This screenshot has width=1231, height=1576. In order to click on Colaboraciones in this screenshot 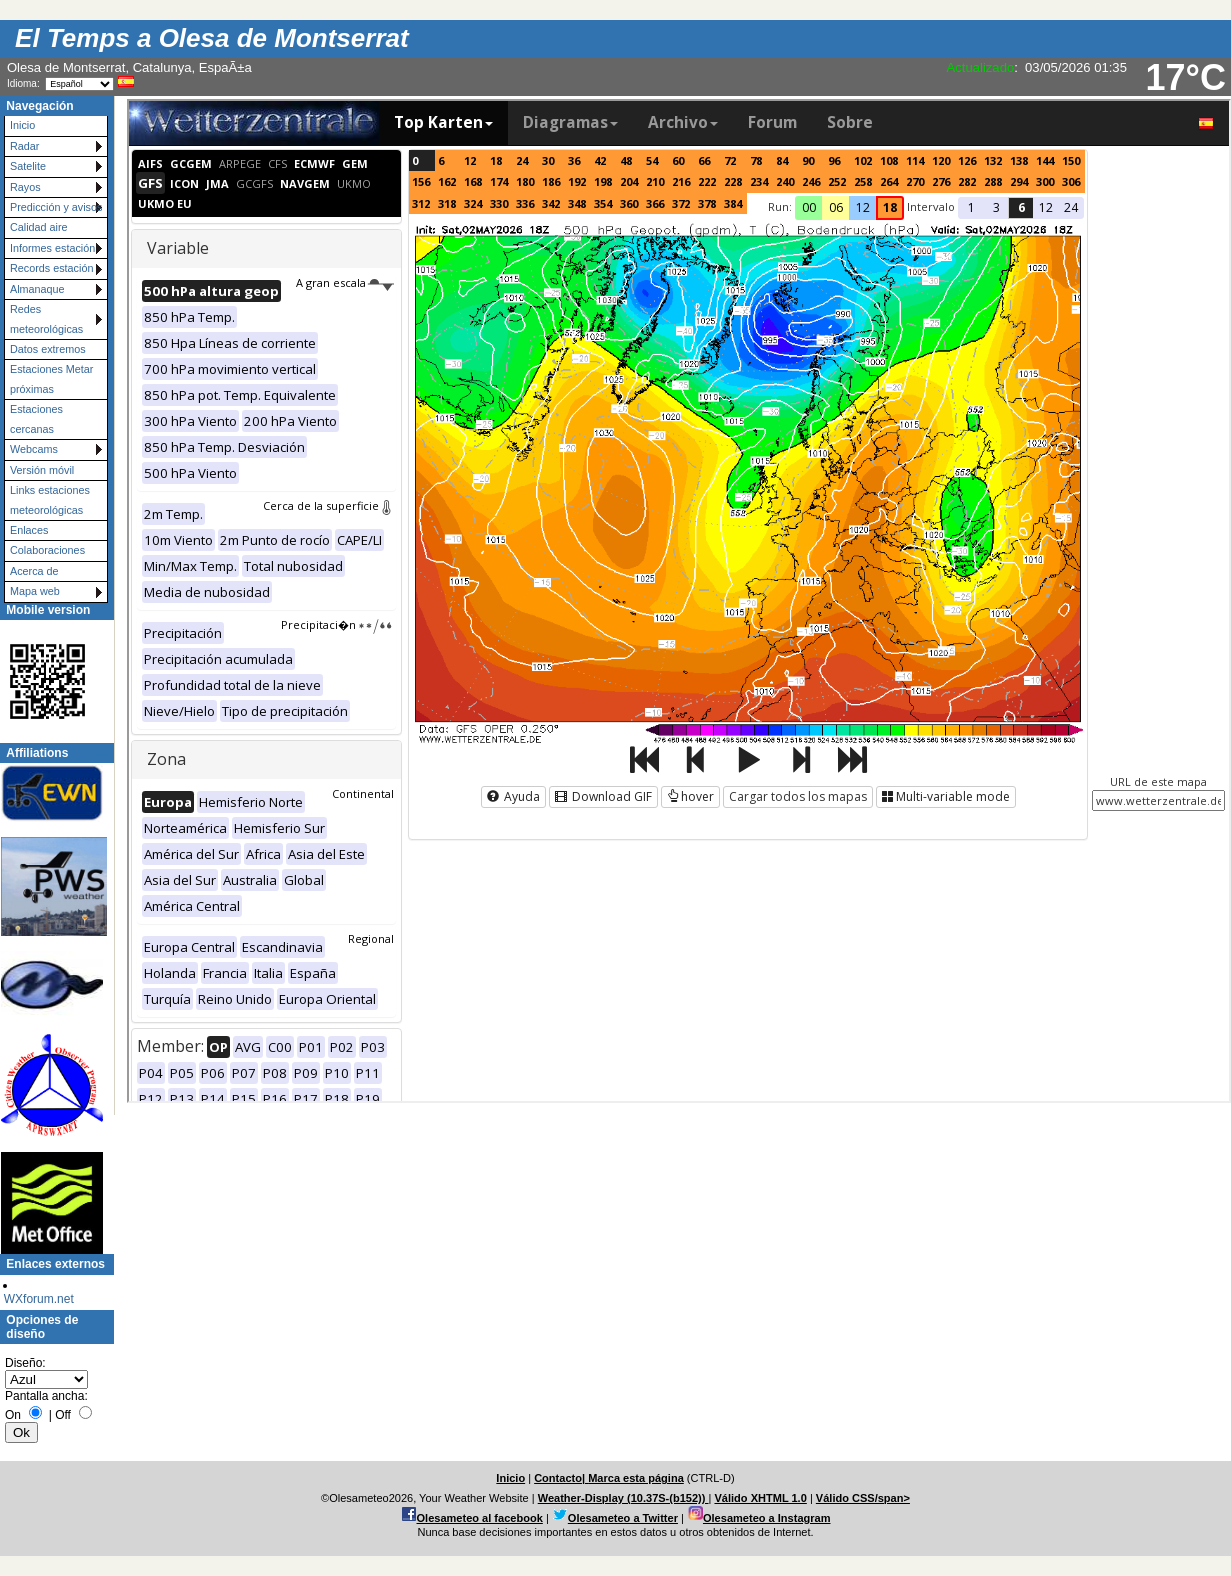, I will do `click(47, 550)`.